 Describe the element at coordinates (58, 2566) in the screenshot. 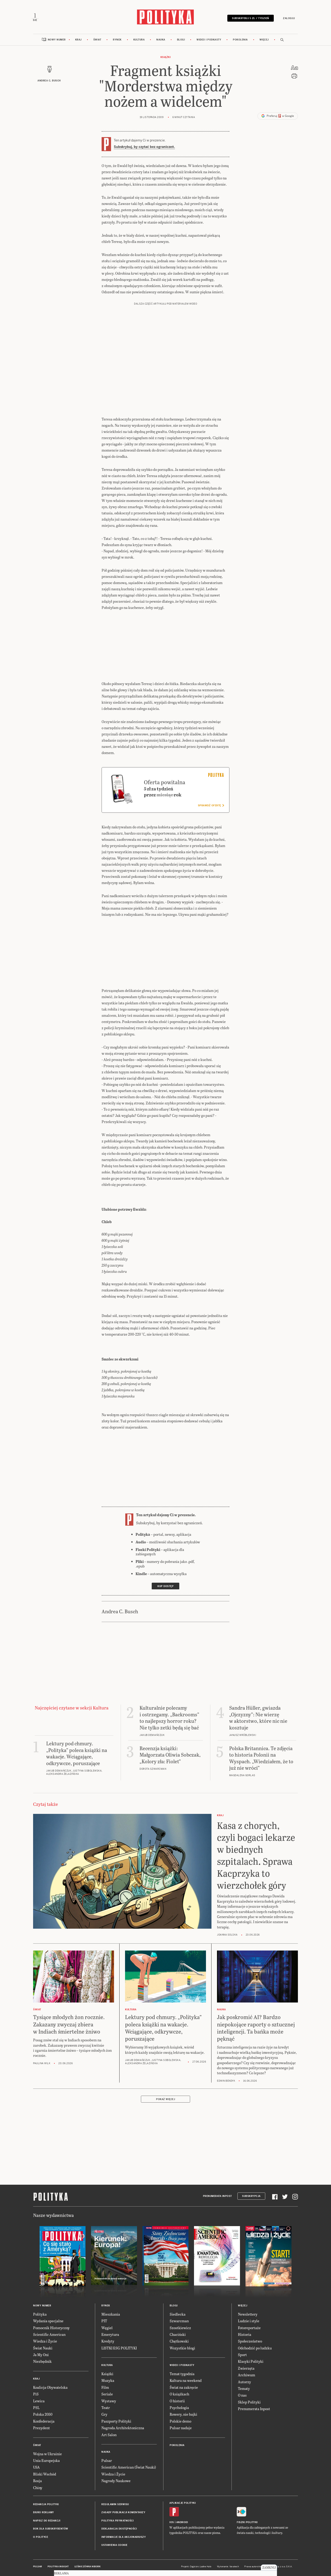

I see `Polityka Insight` at that location.